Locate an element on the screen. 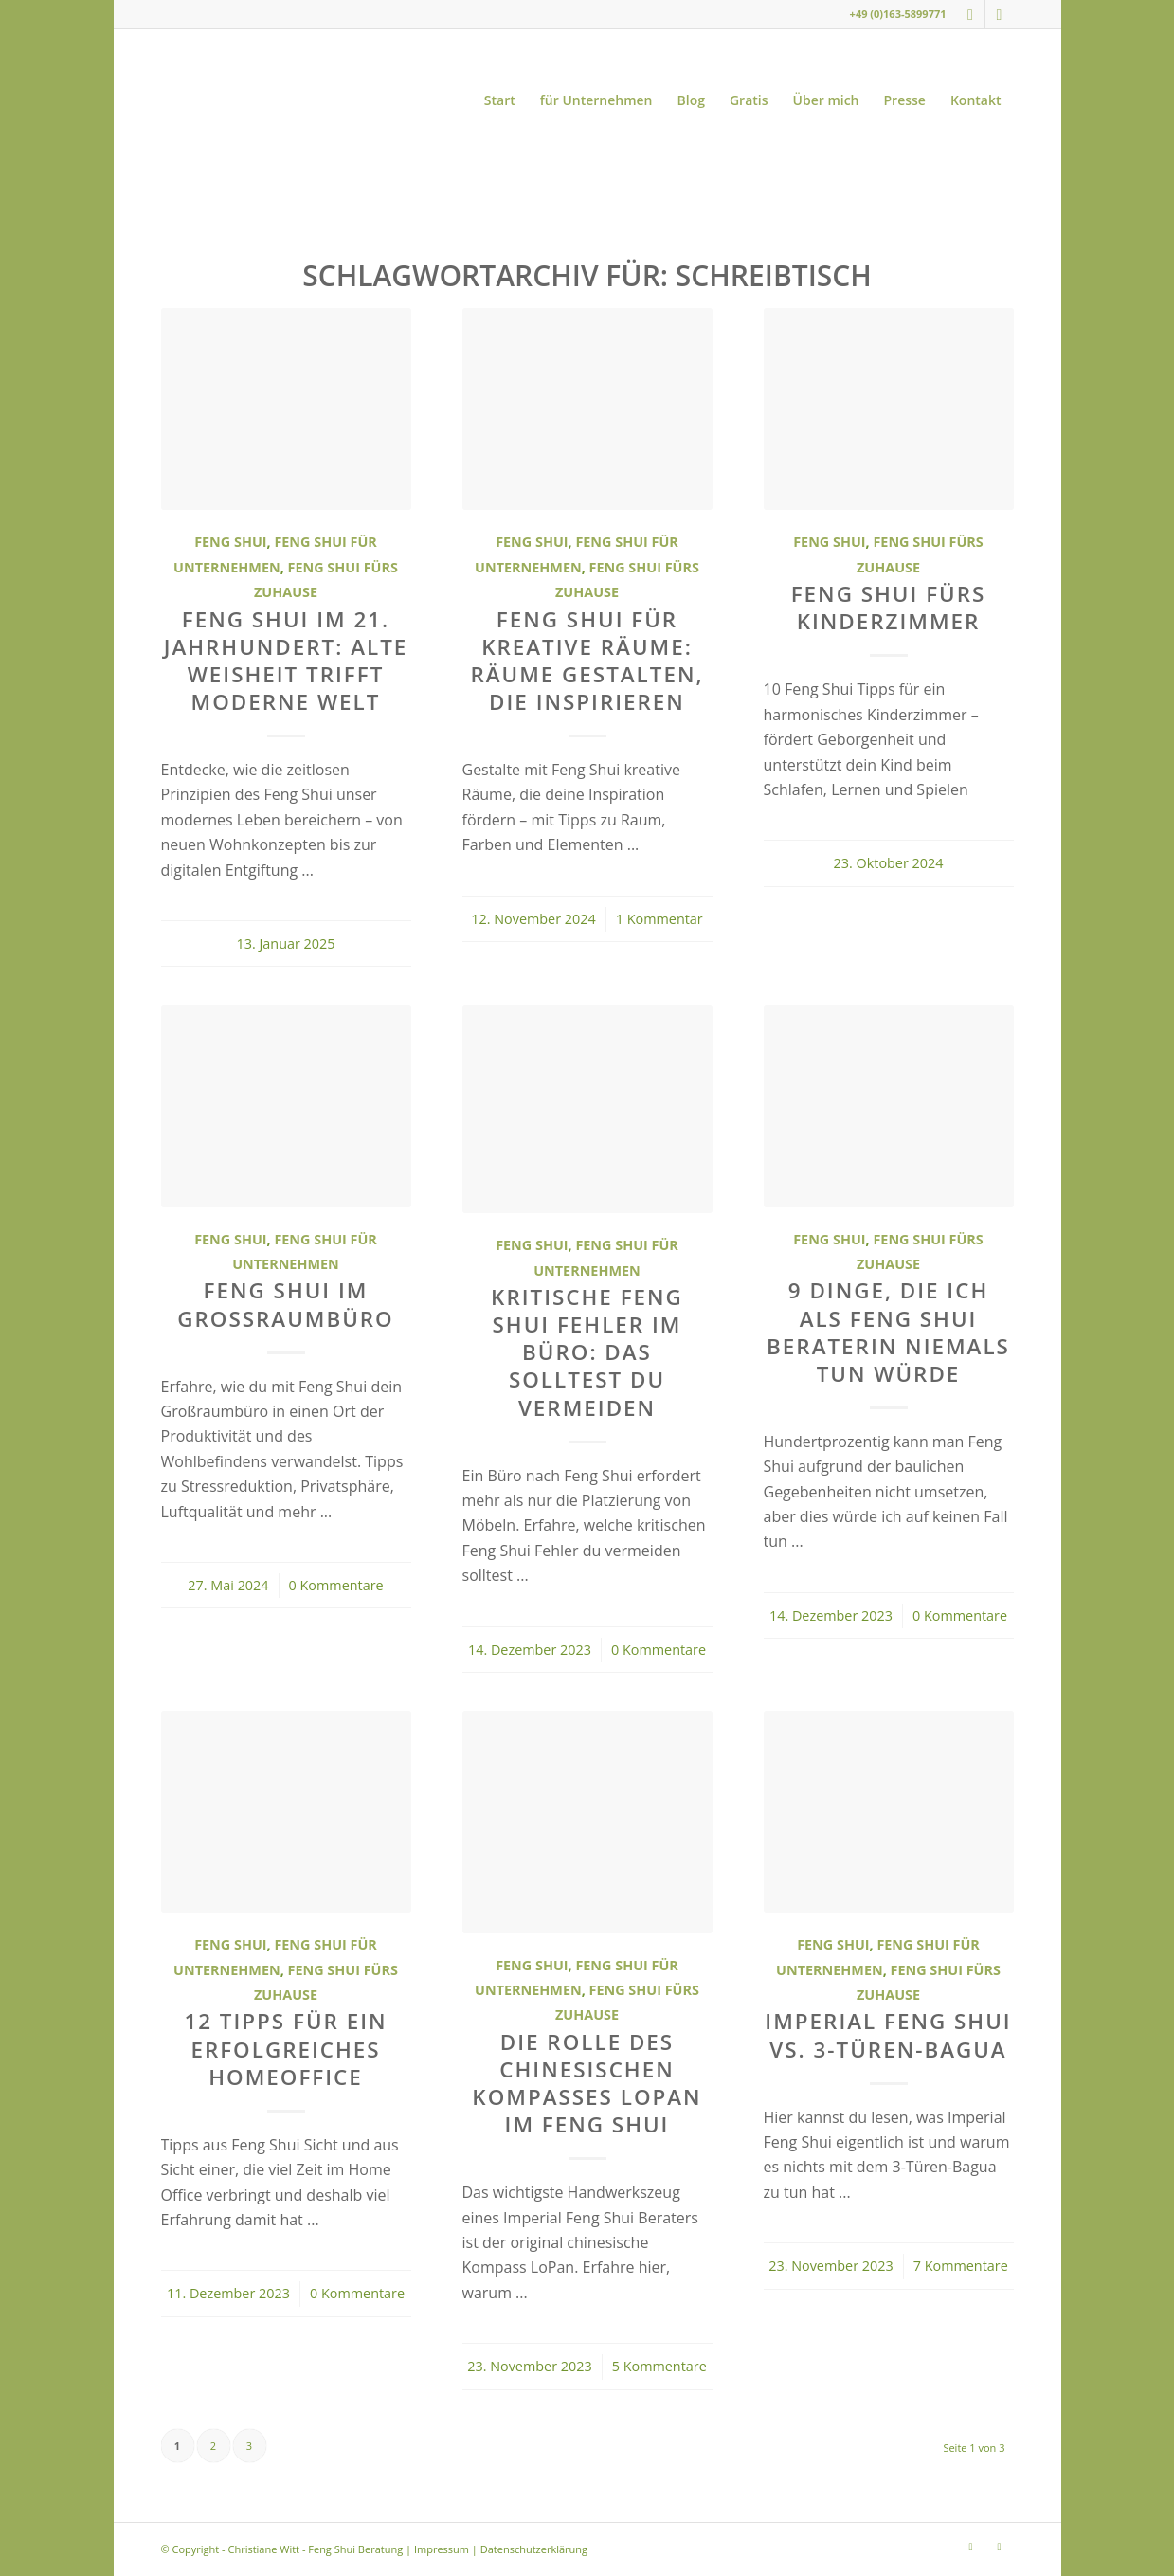 The height and width of the screenshot is (2576, 1174). Kritische Feng Shui Fehler im Büro: Das solltest du vermeiden is located at coordinates (587, 1352).